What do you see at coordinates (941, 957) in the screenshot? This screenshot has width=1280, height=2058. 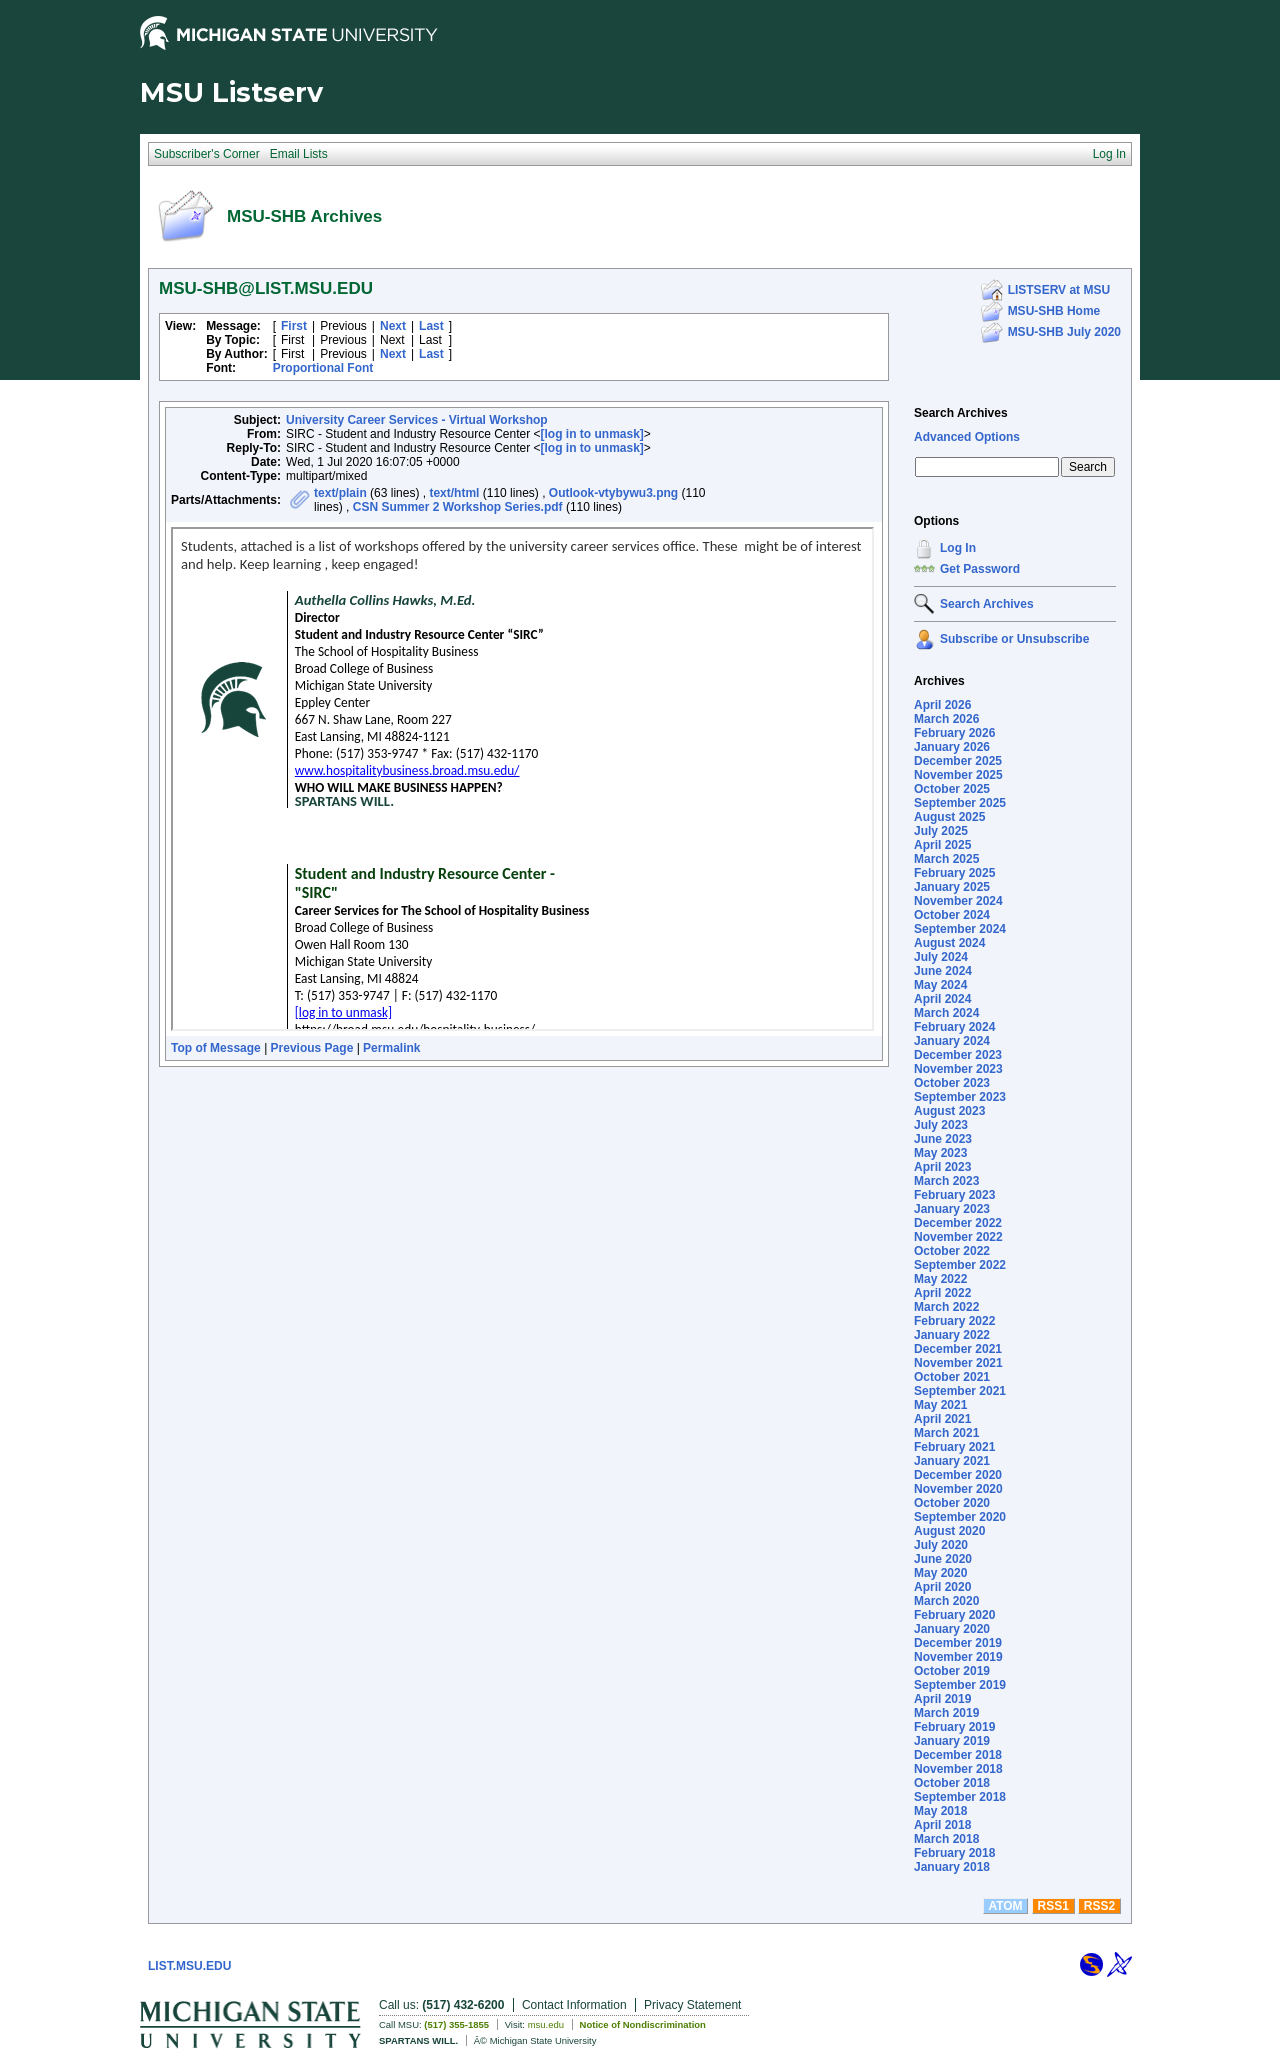 I see `July 2024` at bounding box center [941, 957].